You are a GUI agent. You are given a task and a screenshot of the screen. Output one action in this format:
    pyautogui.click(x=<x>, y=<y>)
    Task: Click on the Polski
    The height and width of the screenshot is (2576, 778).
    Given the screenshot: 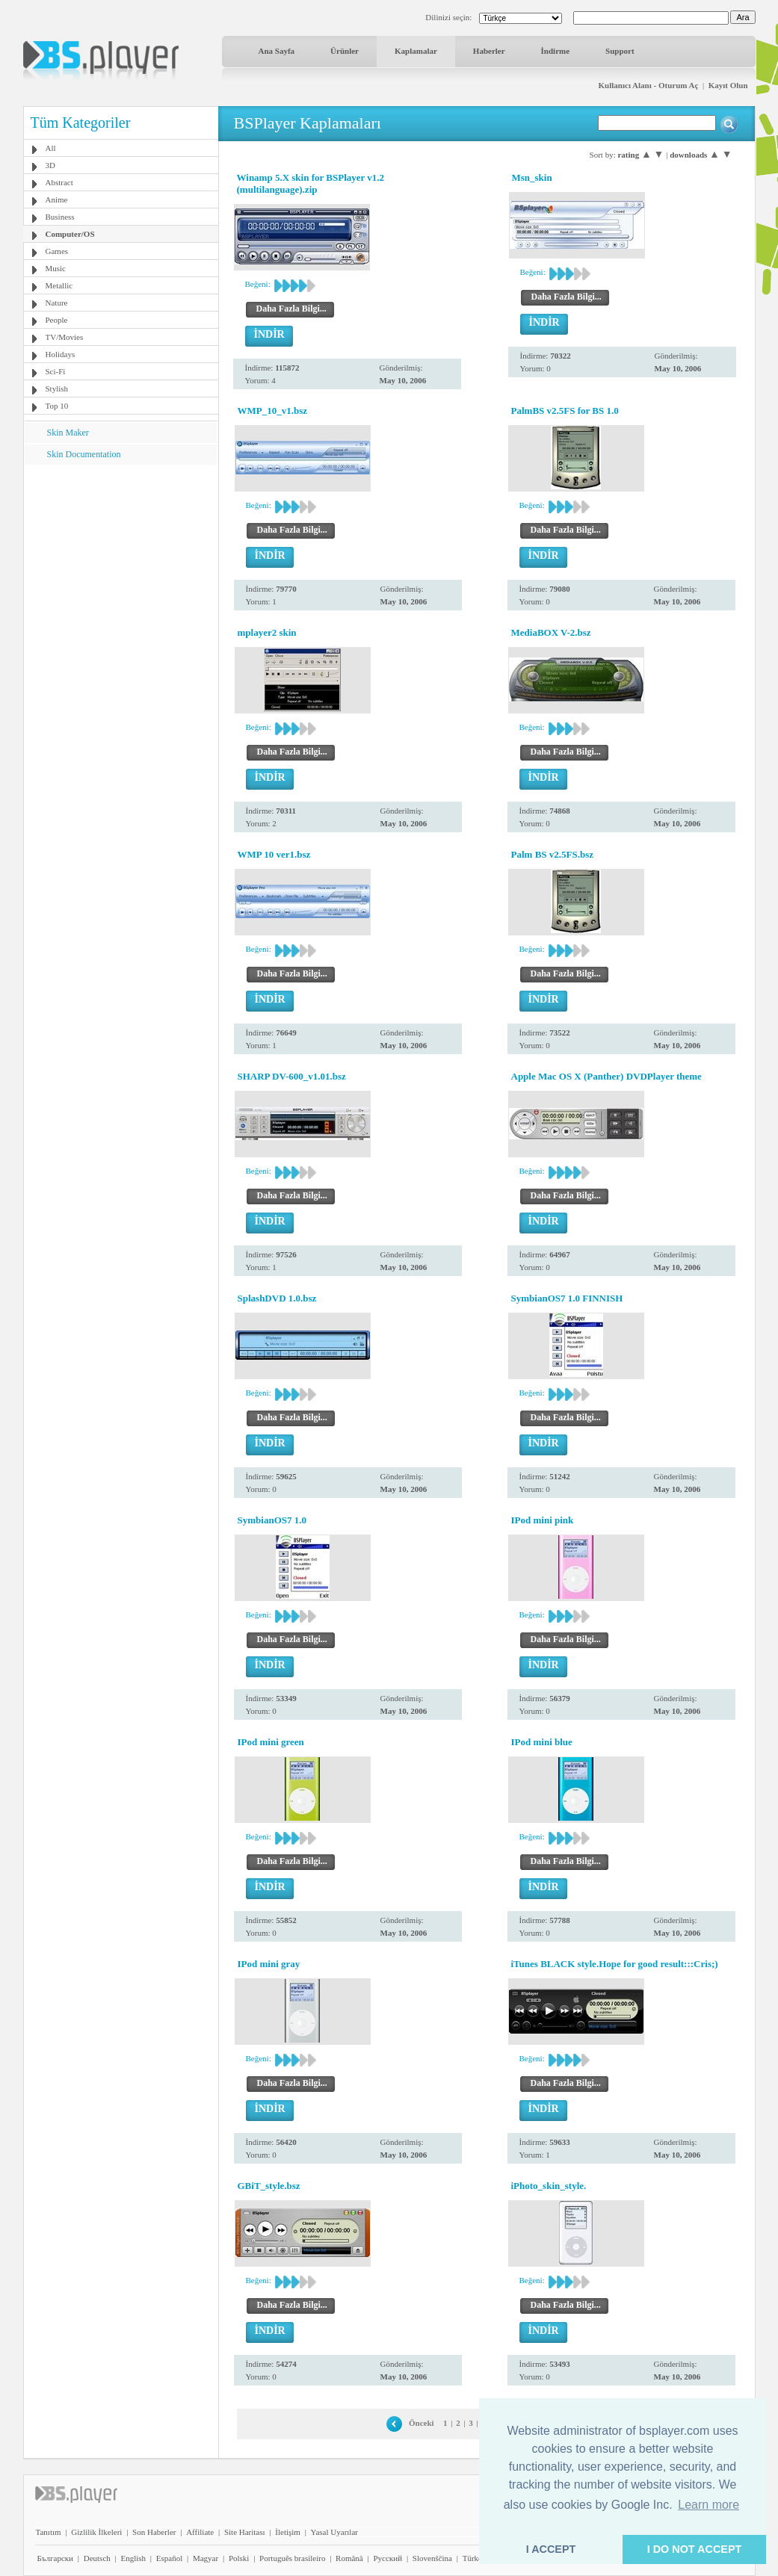 What is the action you would take?
    pyautogui.click(x=239, y=2558)
    